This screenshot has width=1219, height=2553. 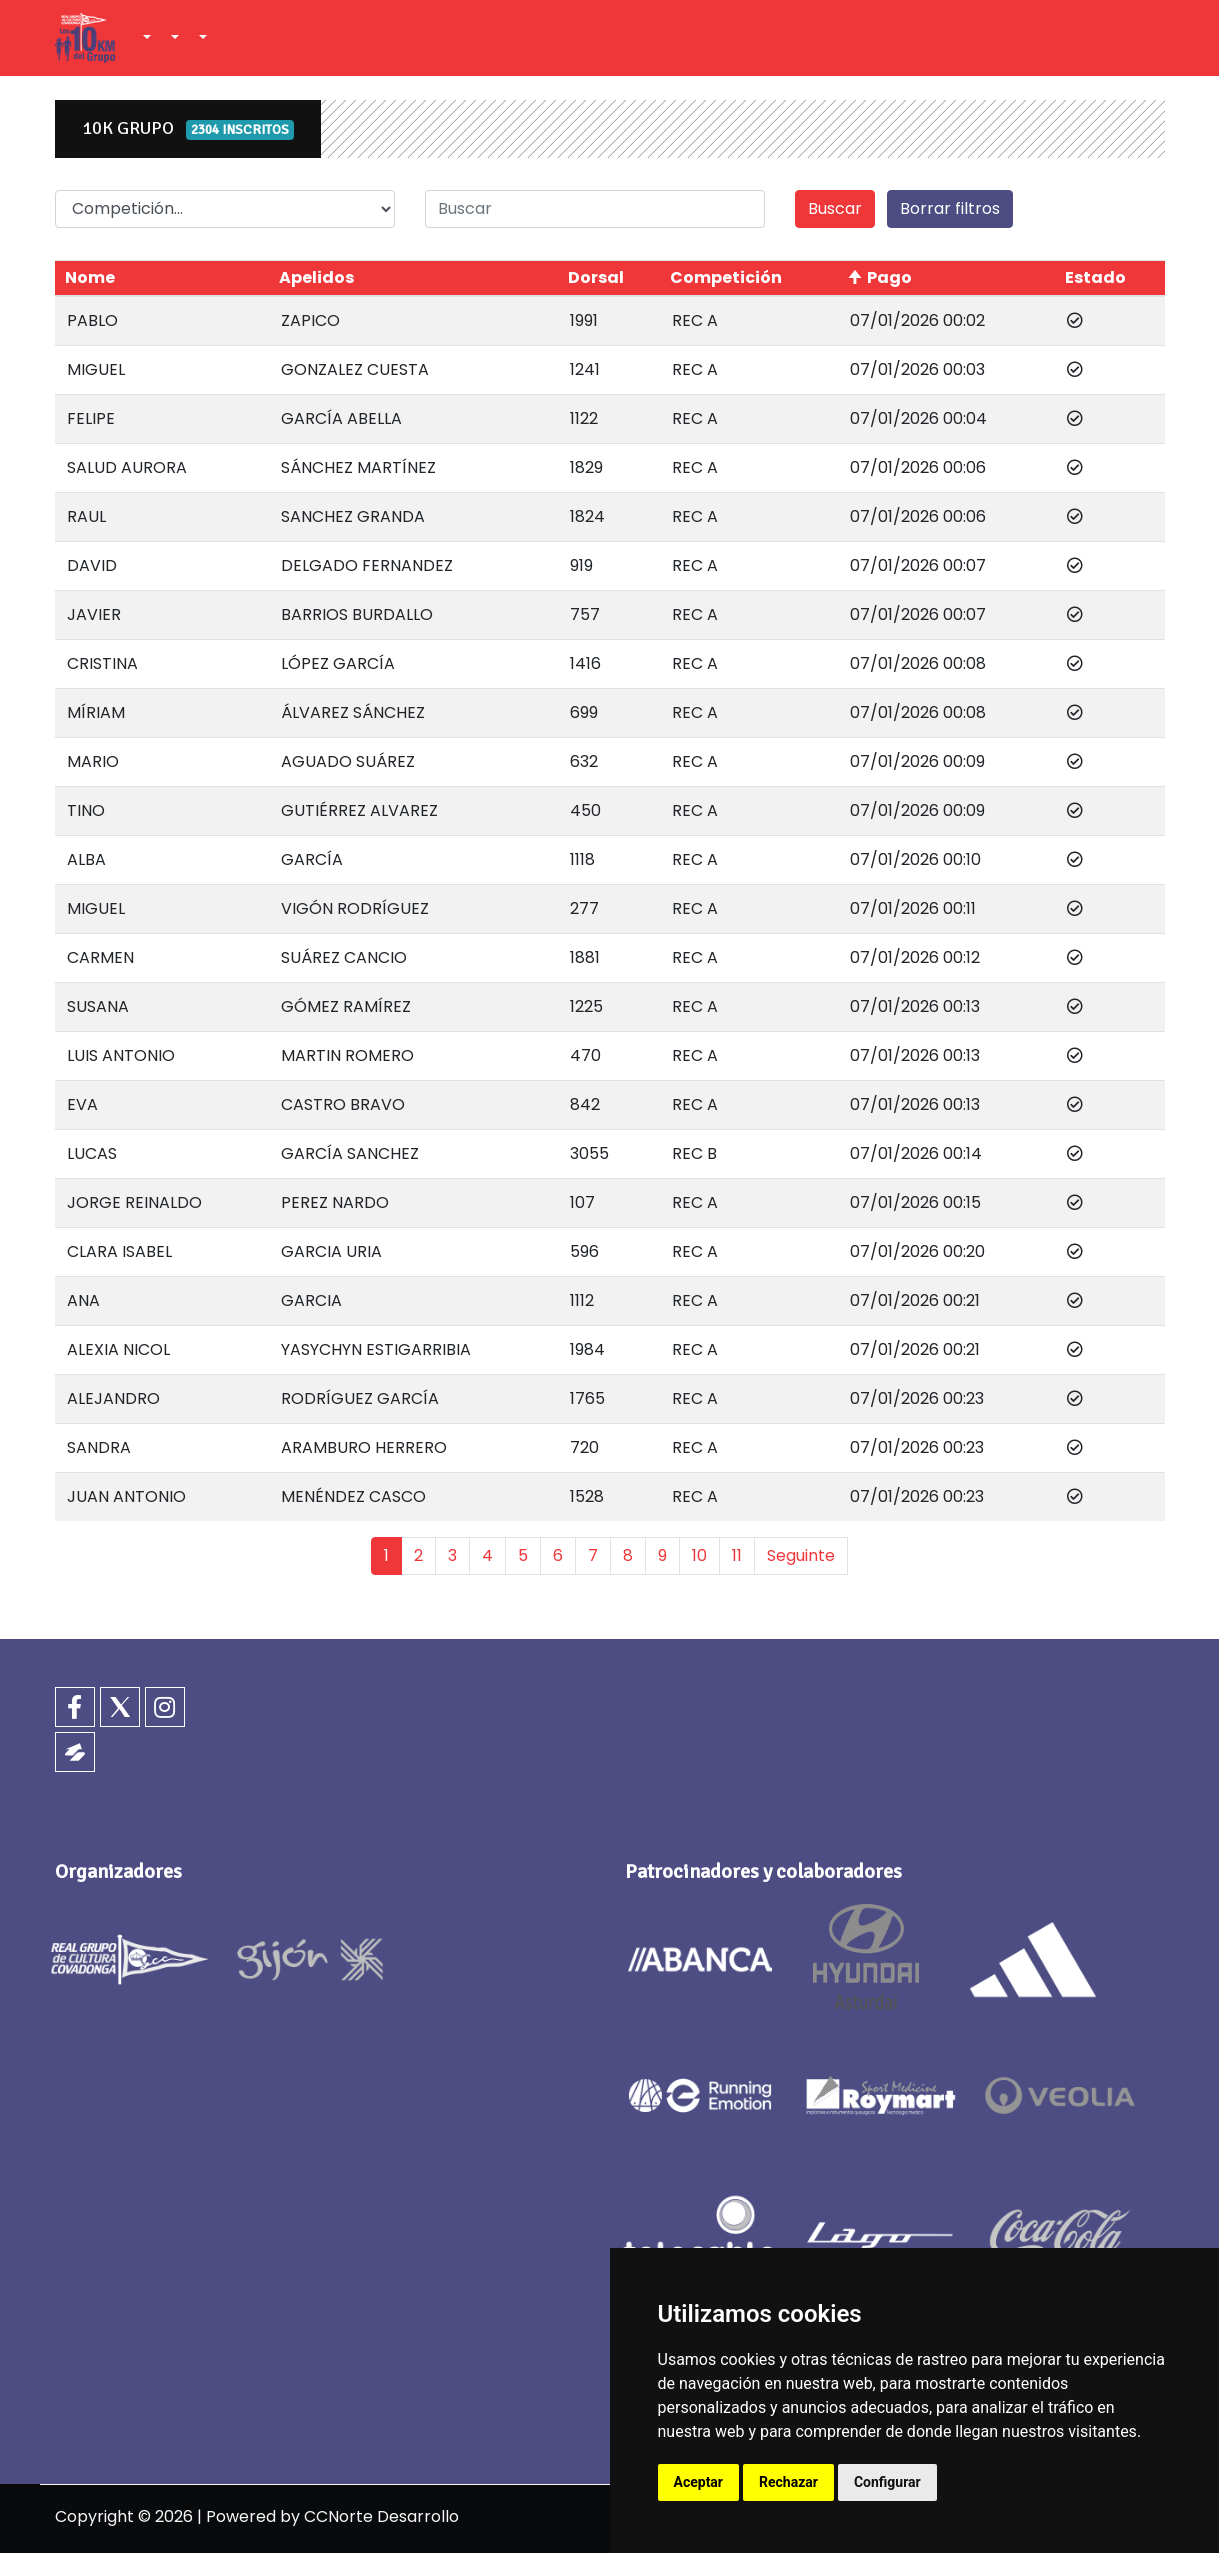 What do you see at coordinates (737, 1555) in the screenshot?
I see `11` at bounding box center [737, 1555].